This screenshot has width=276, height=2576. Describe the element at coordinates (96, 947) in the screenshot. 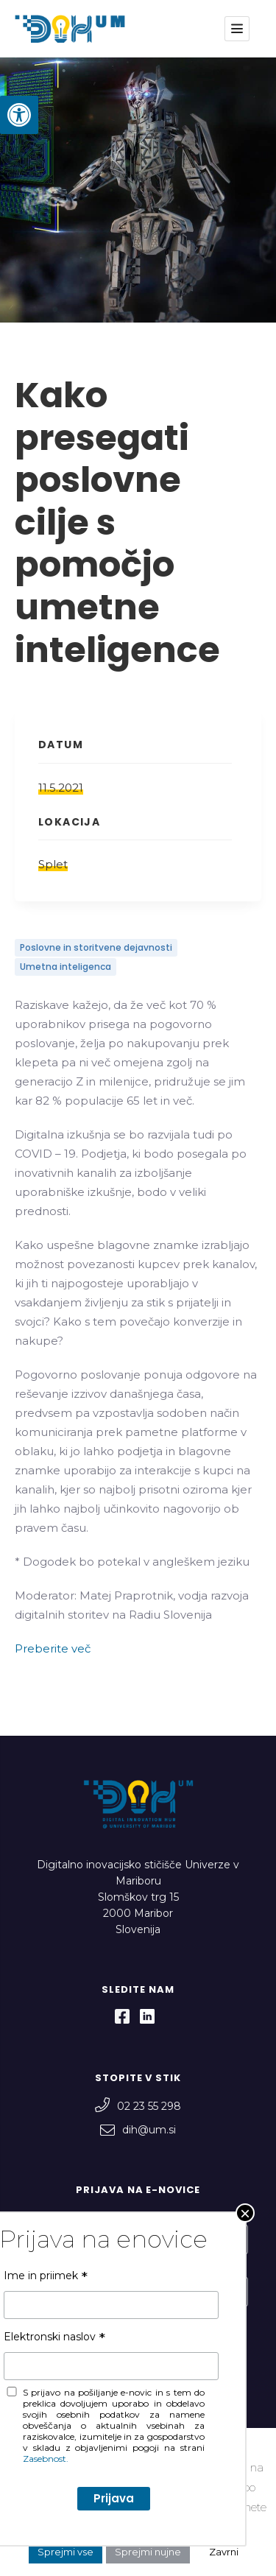

I see `Poslovne in storitvene dejavnosti` at that location.